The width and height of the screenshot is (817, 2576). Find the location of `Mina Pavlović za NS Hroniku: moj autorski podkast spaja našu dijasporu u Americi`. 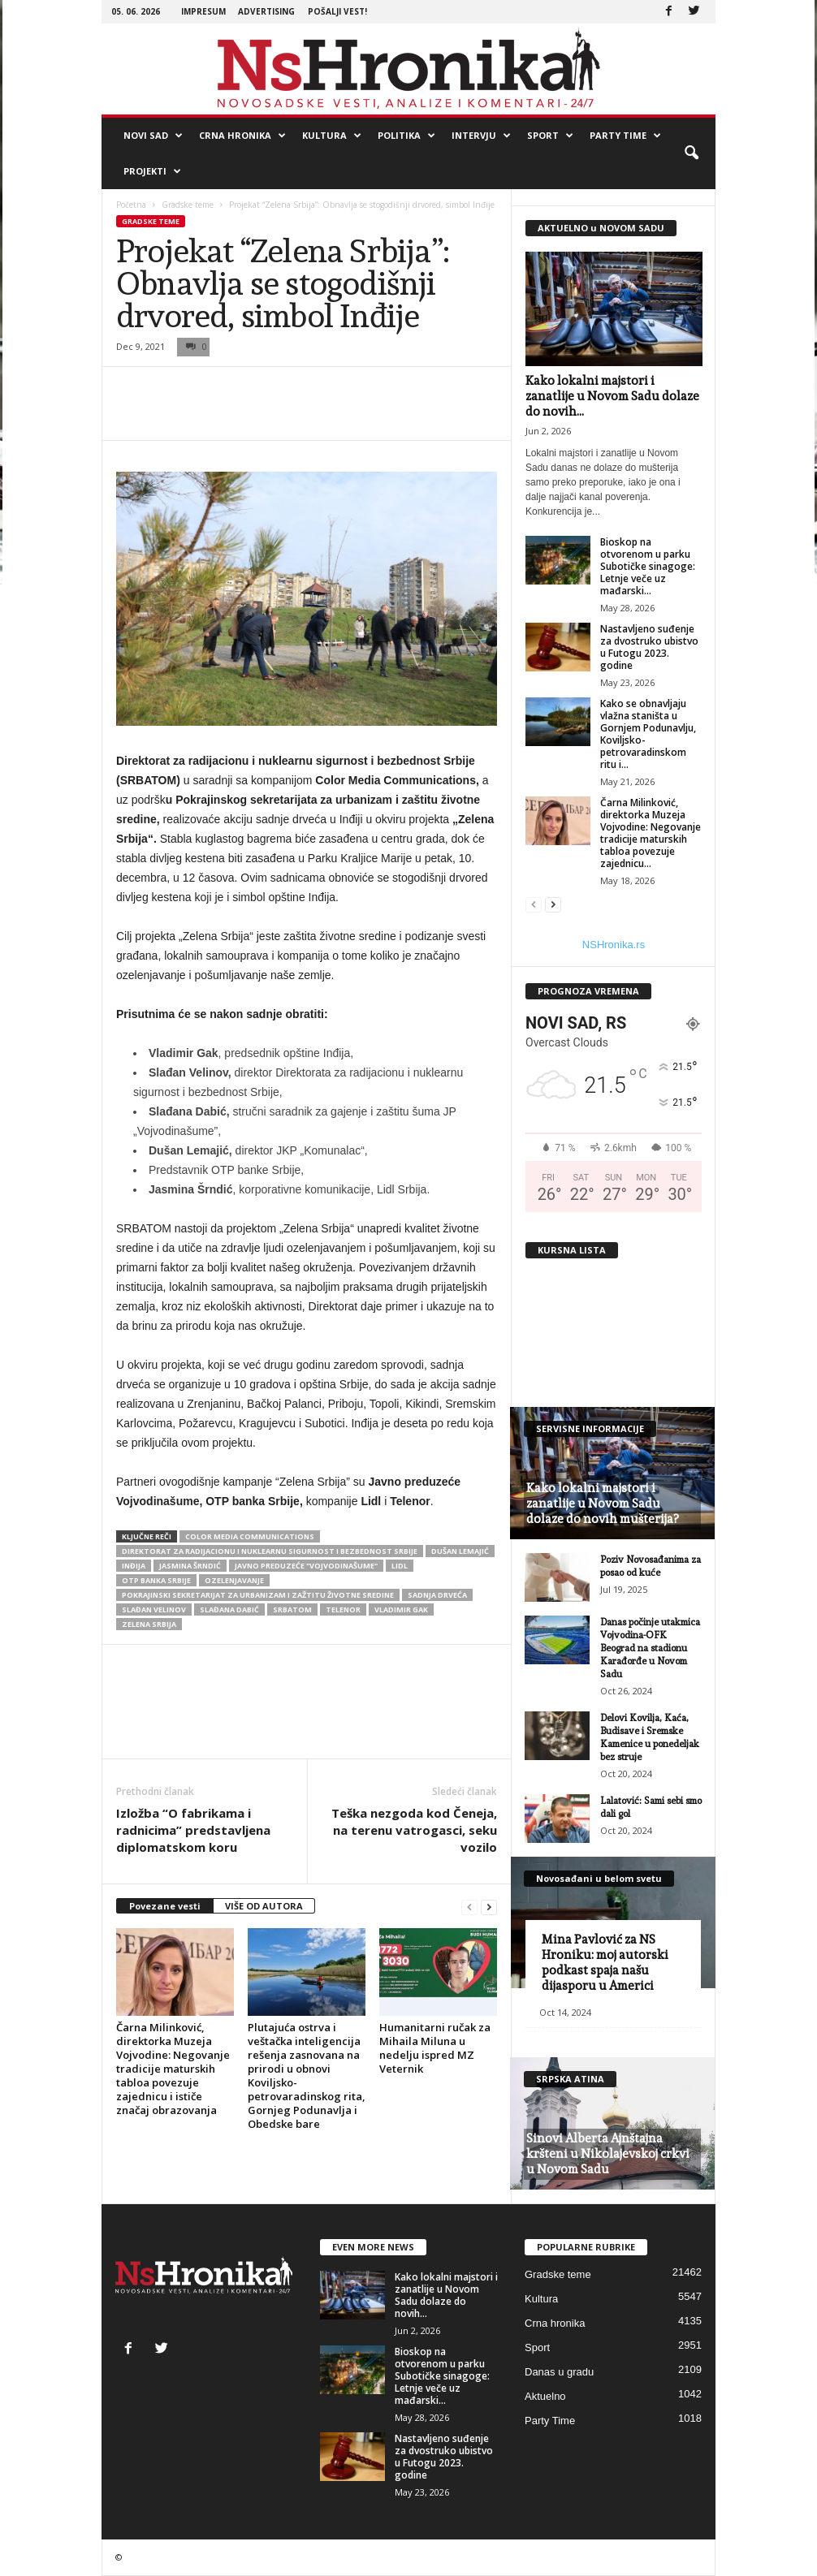

Mina Pavlović za NS Hroniku: moj autorski podkast spaja našu dijasporu u Americi is located at coordinates (605, 1962).